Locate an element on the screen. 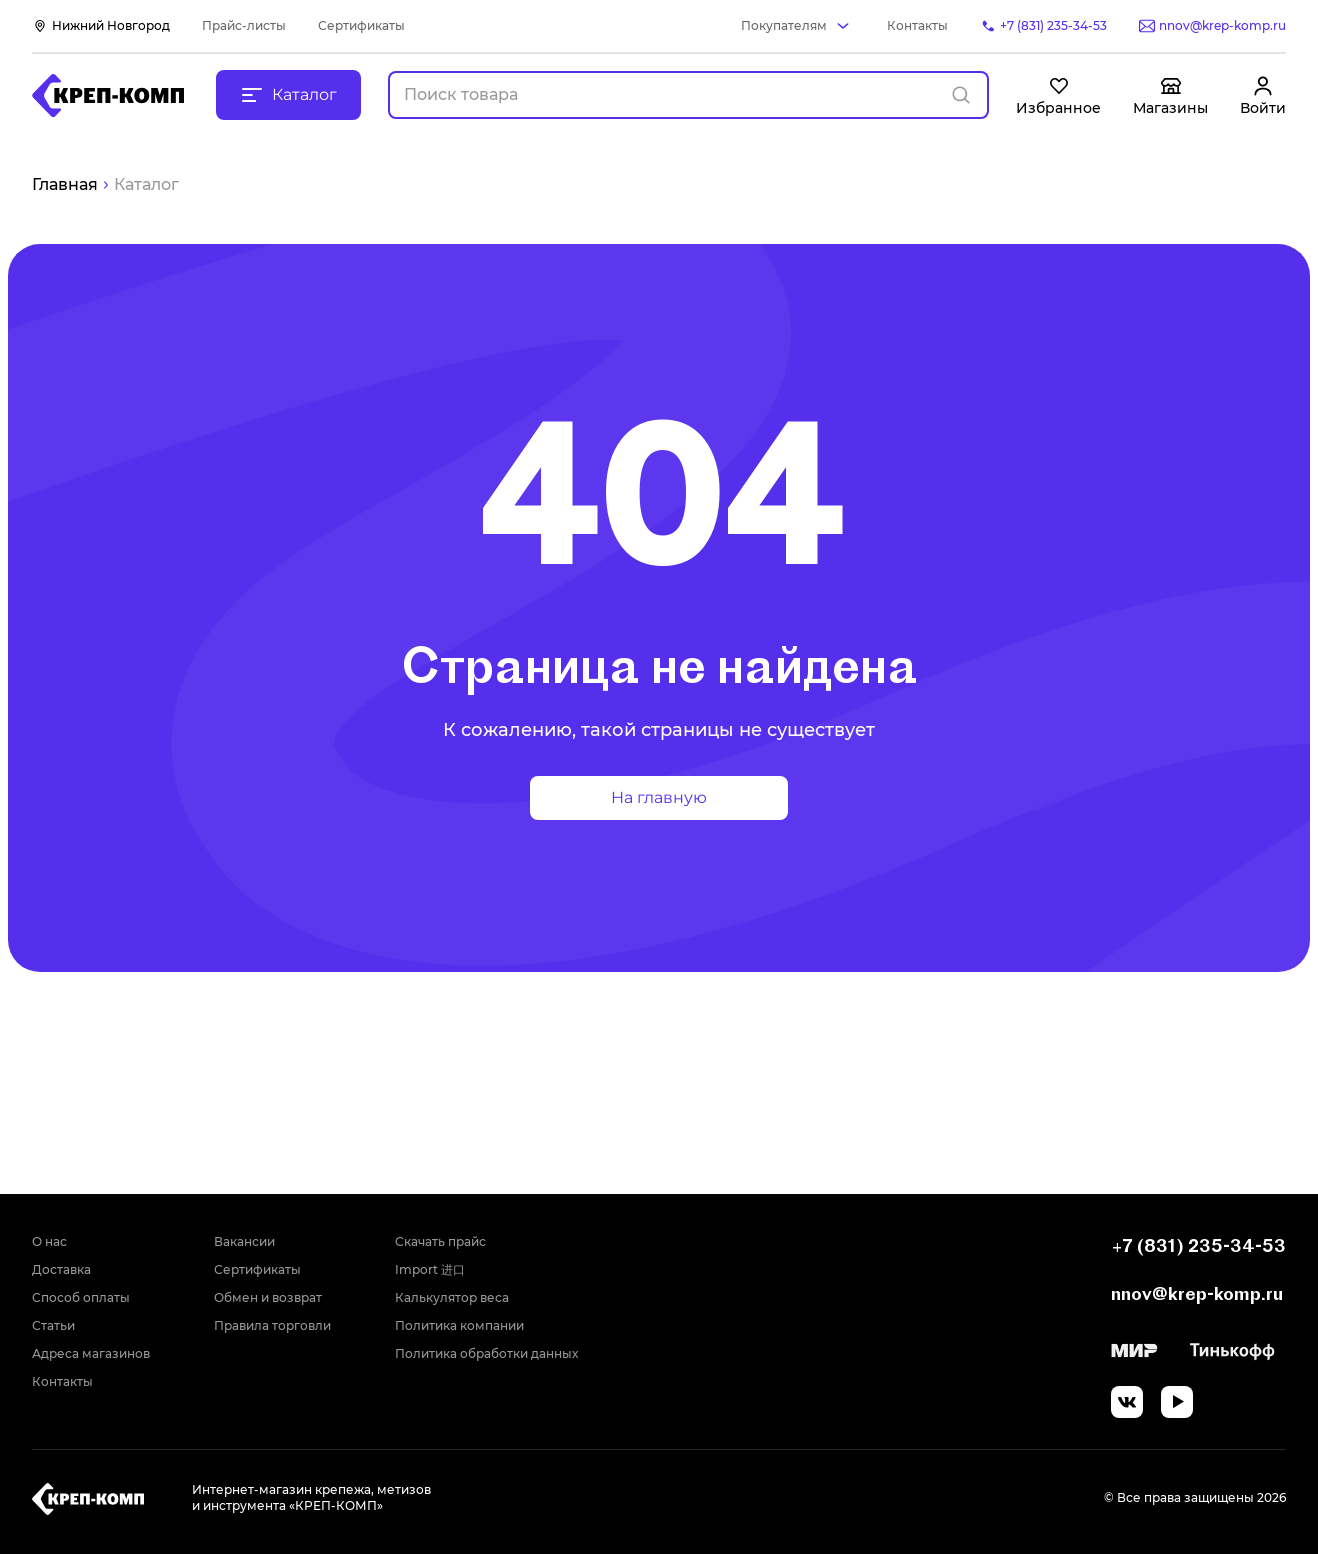 The width and height of the screenshot is (1318, 1554). Правила торговли is located at coordinates (272, 1325).